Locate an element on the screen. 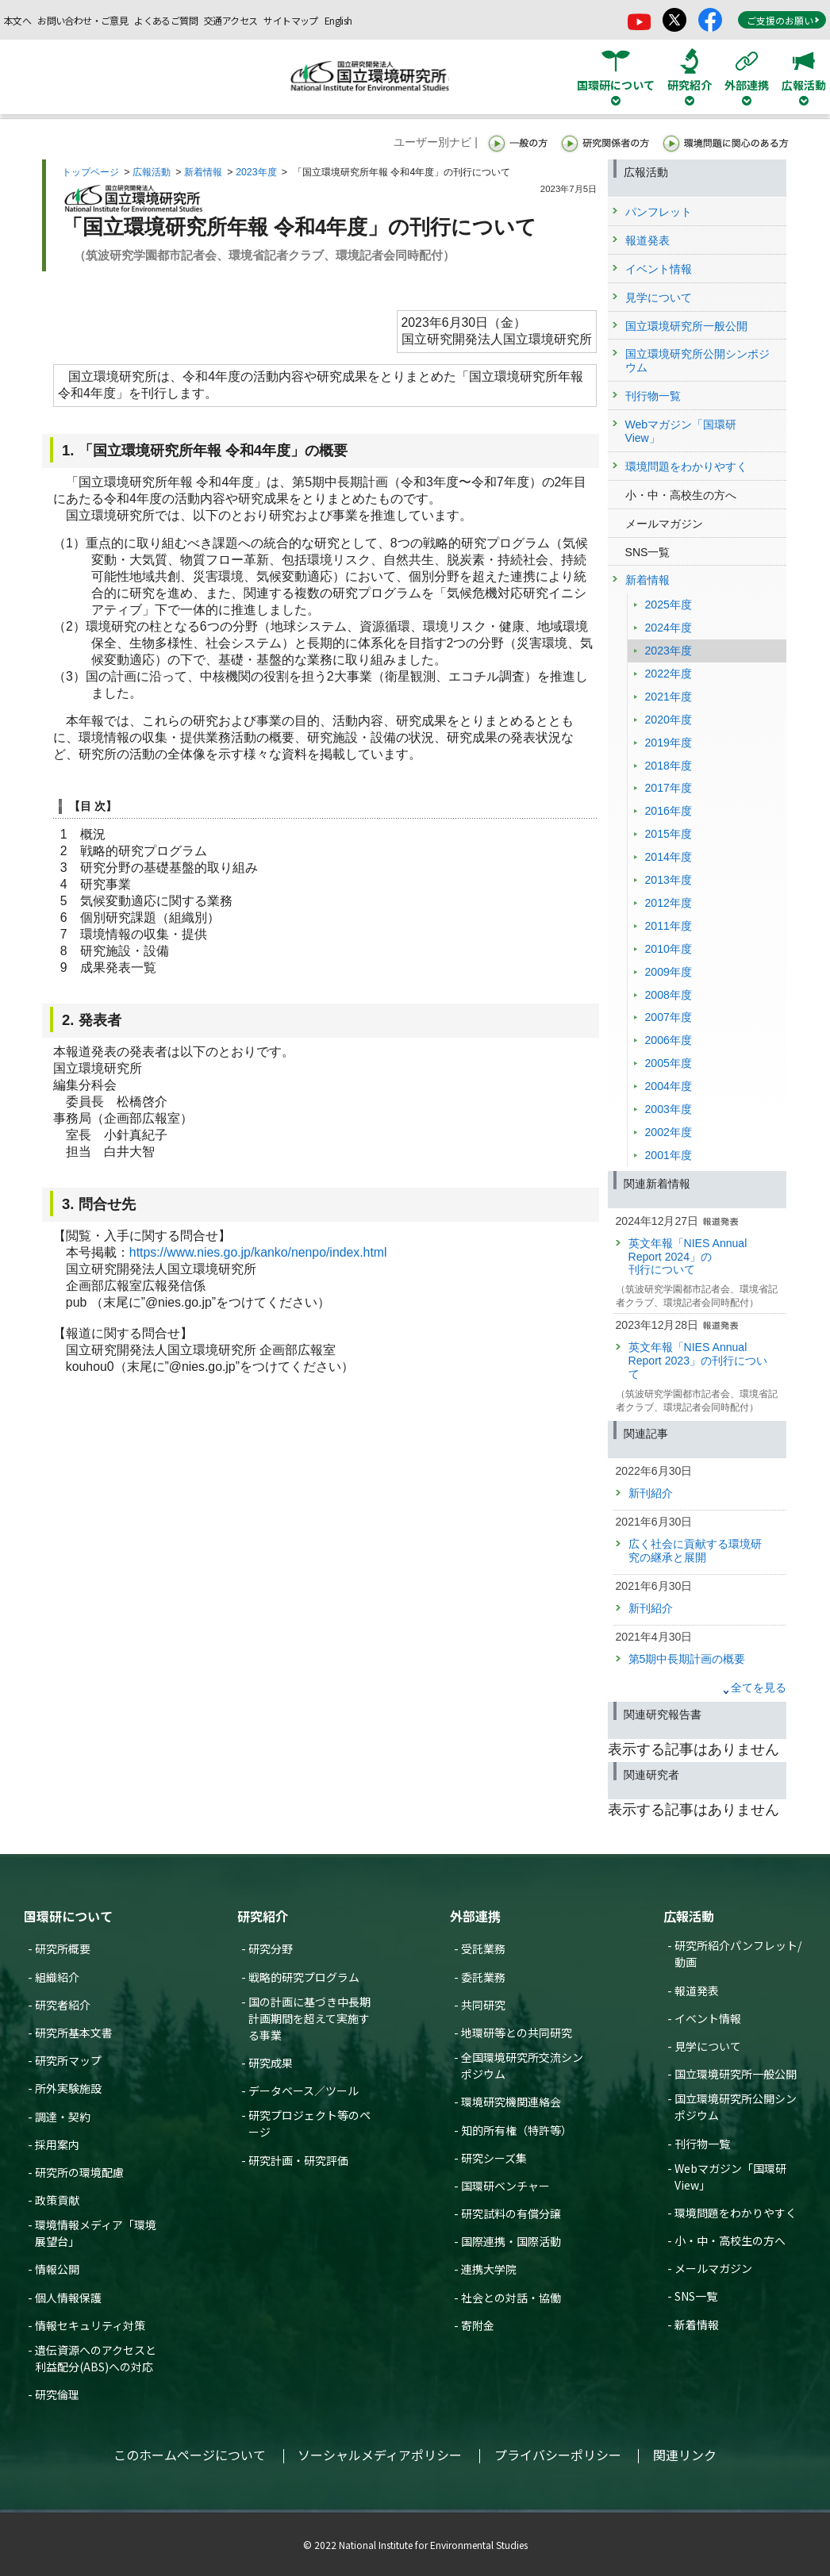 The image size is (830, 2576). 環境情報メディア「環境展望台」 is located at coordinates (95, 2233).